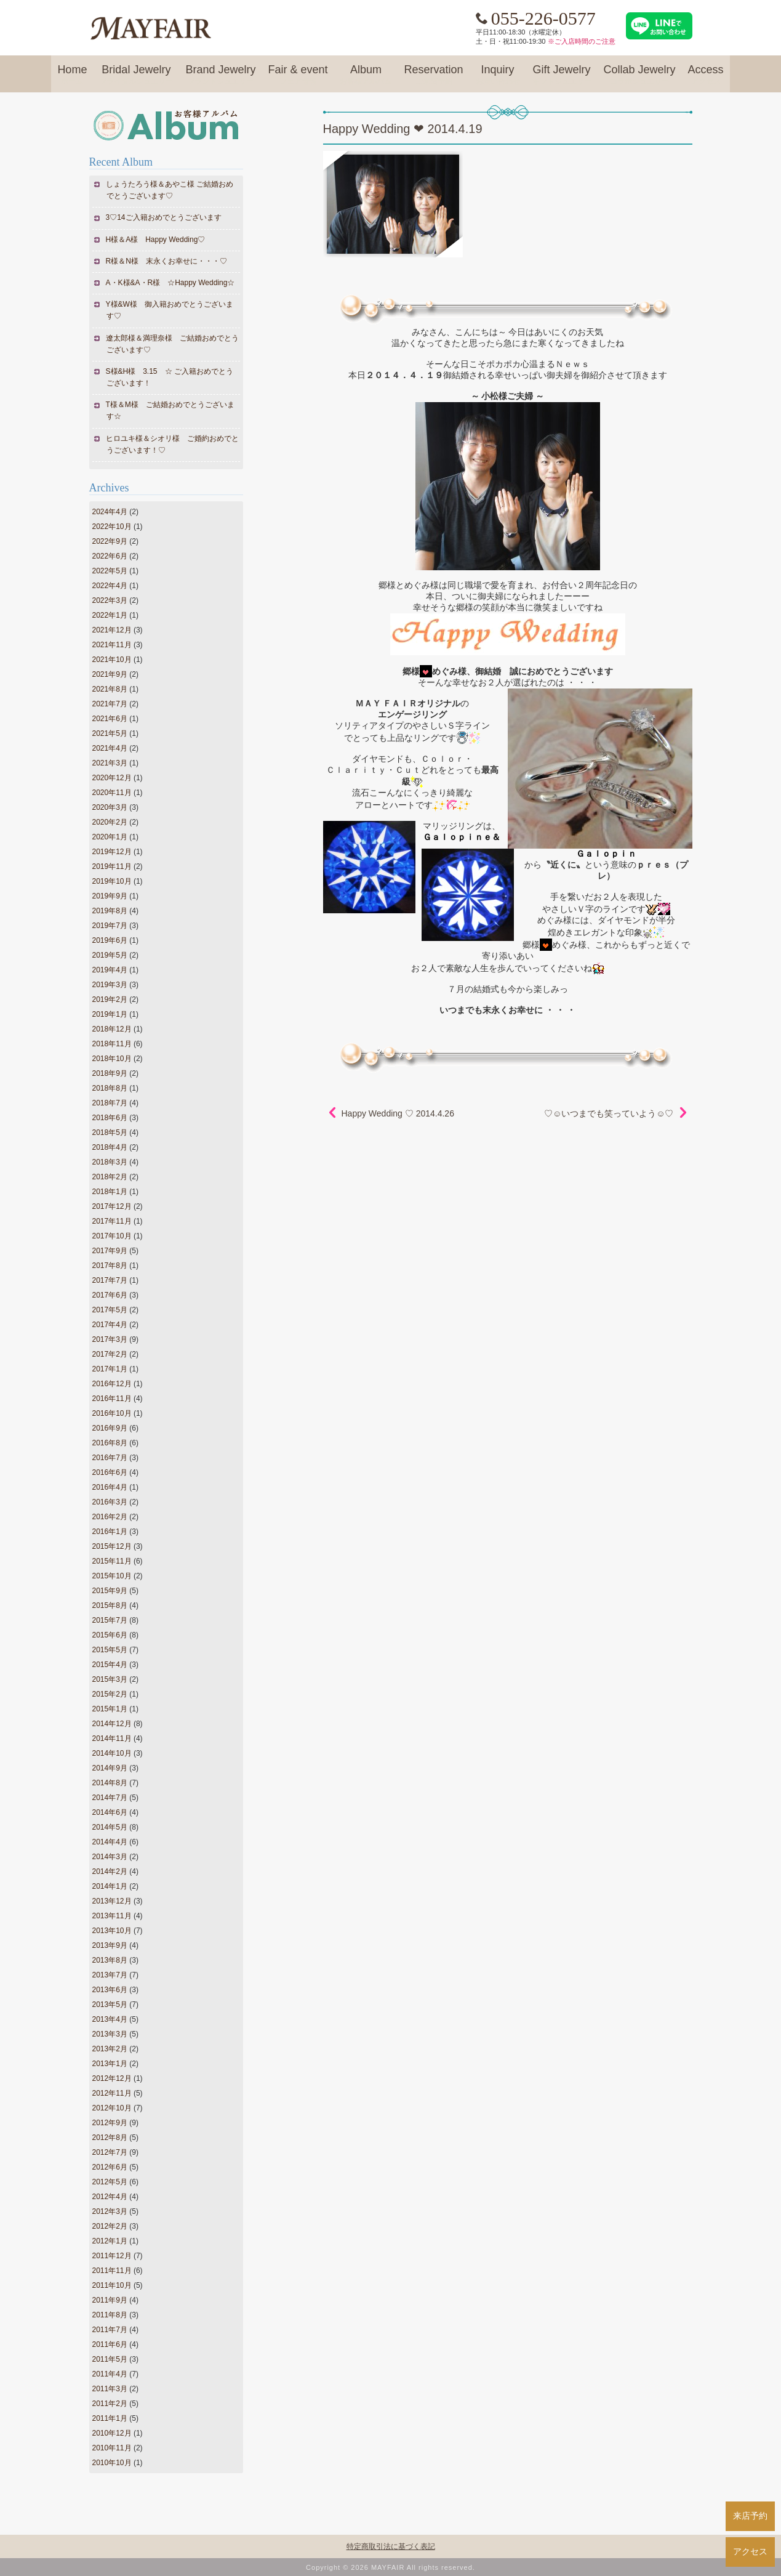  I want to click on 2012年7月, so click(109, 2152).